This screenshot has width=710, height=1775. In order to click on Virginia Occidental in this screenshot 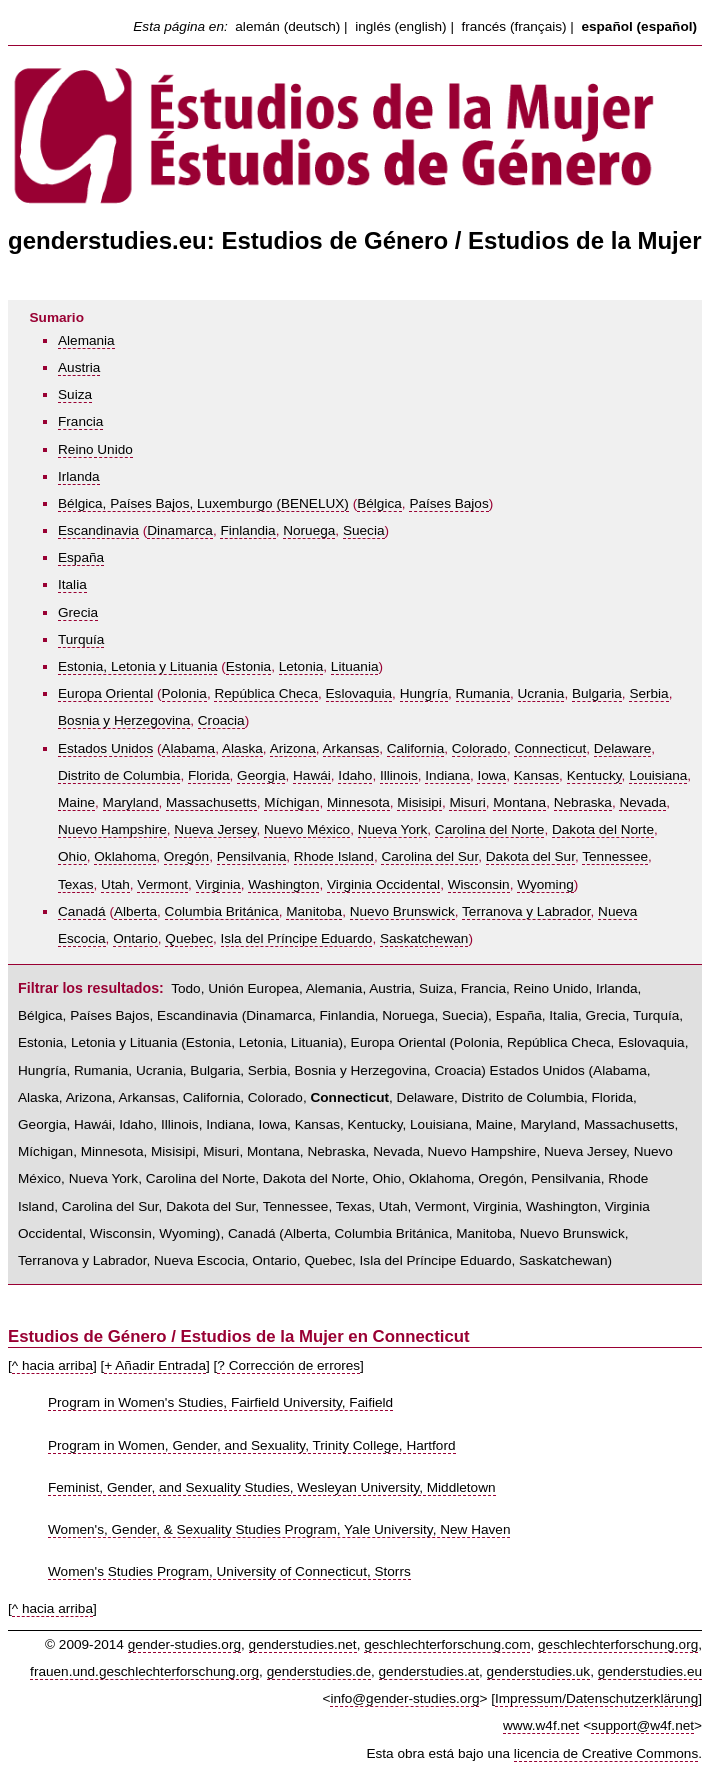, I will do `click(383, 884)`.